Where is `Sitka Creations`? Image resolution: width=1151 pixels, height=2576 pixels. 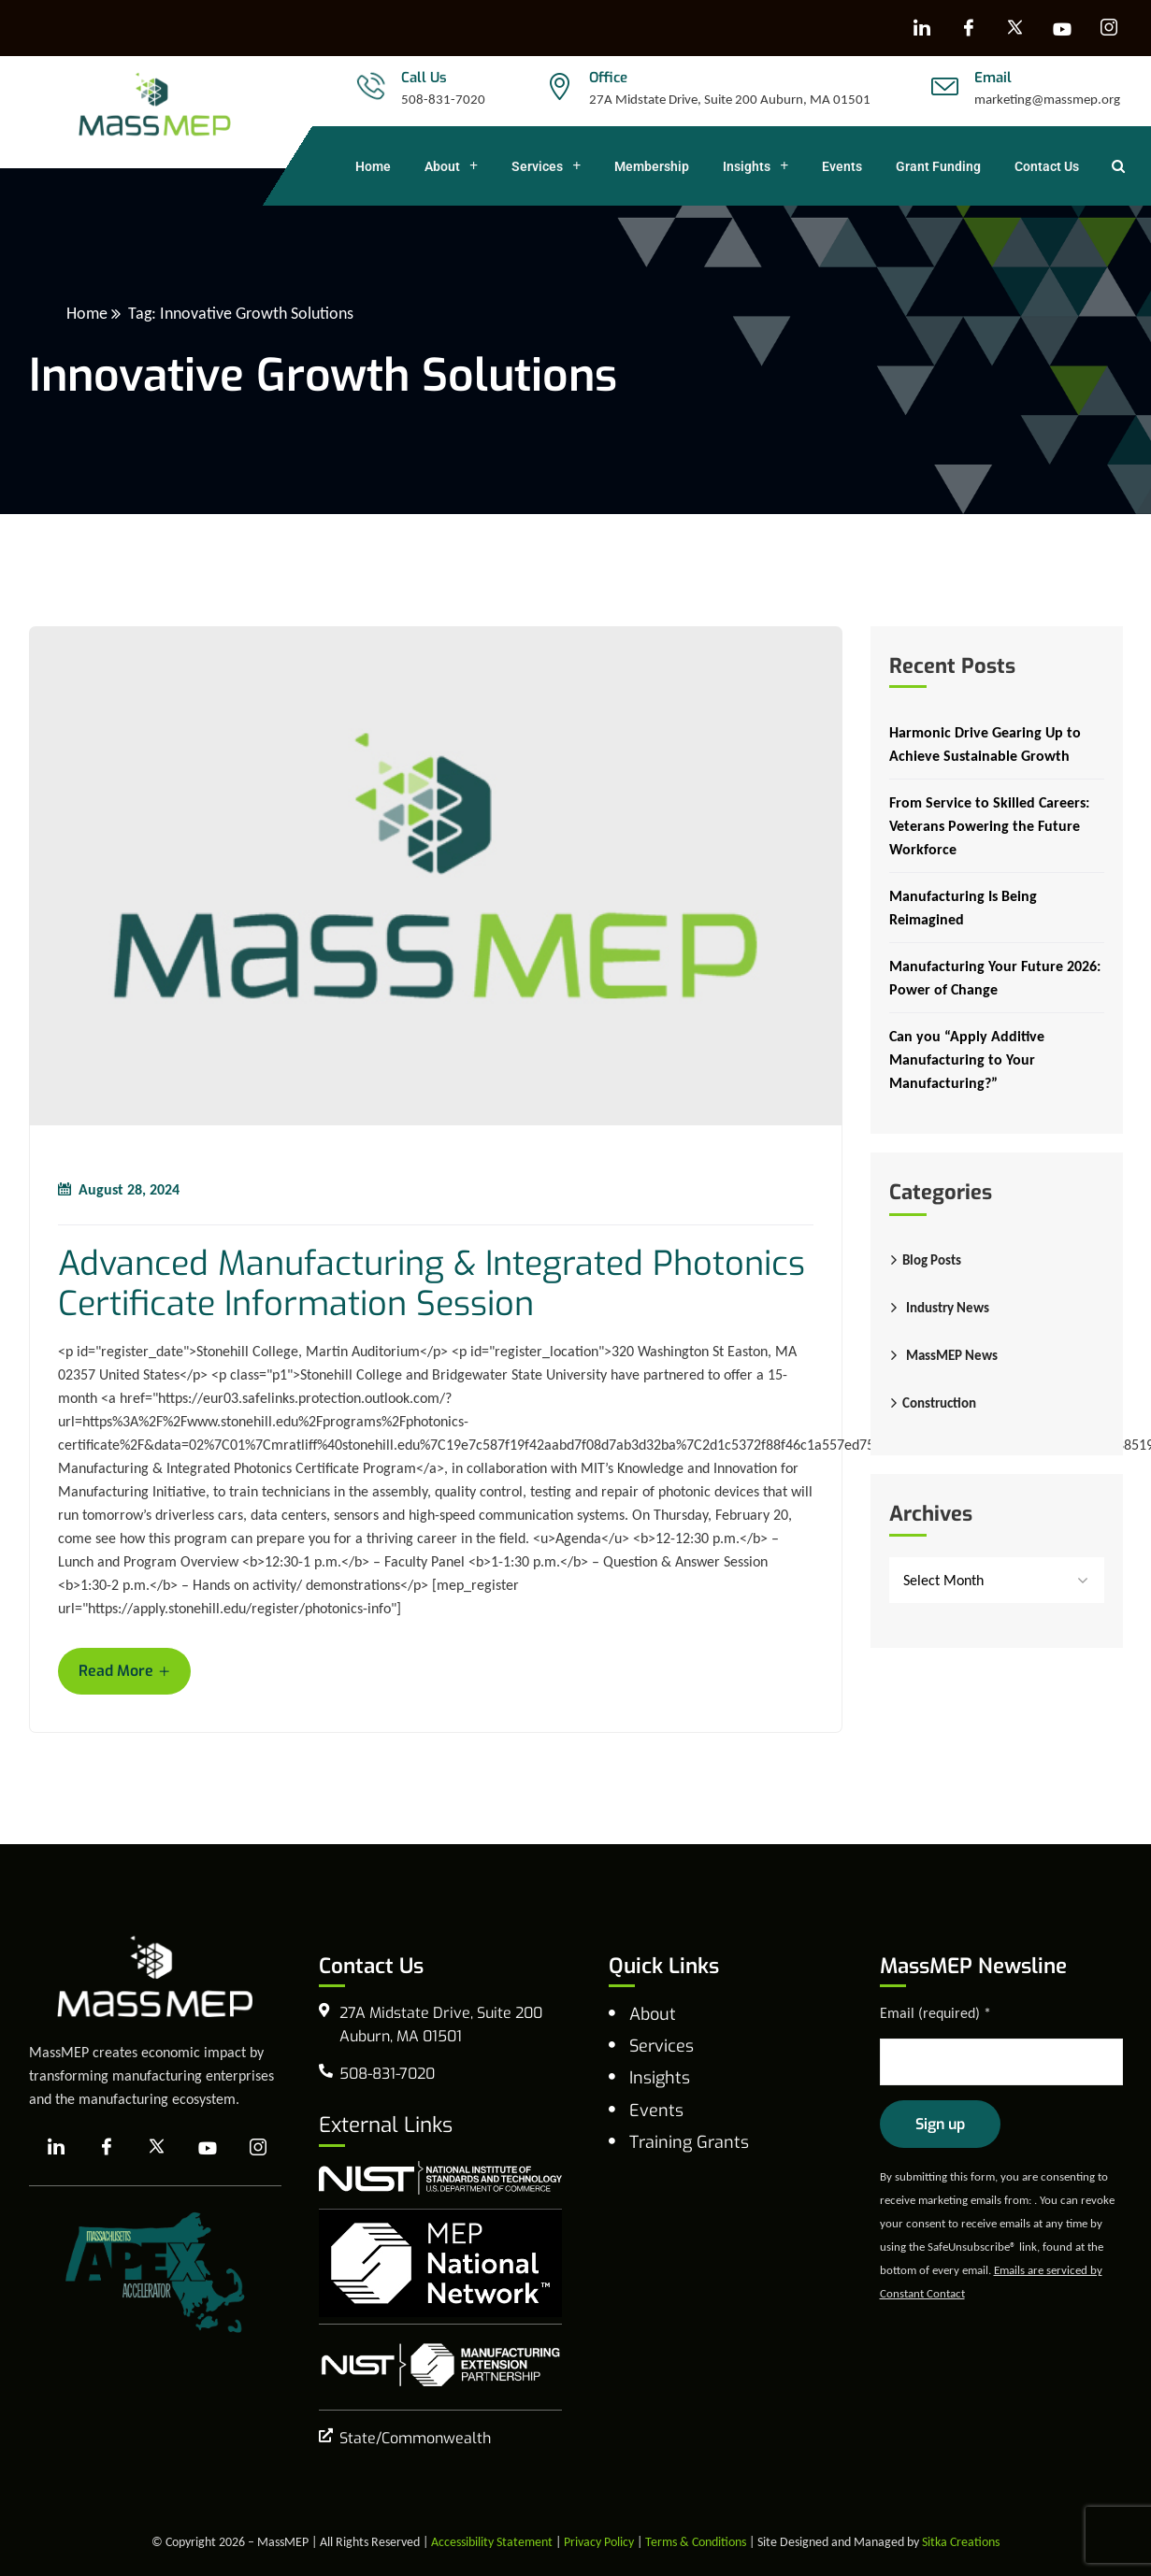
Sitka Creations is located at coordinates (961, 2542).